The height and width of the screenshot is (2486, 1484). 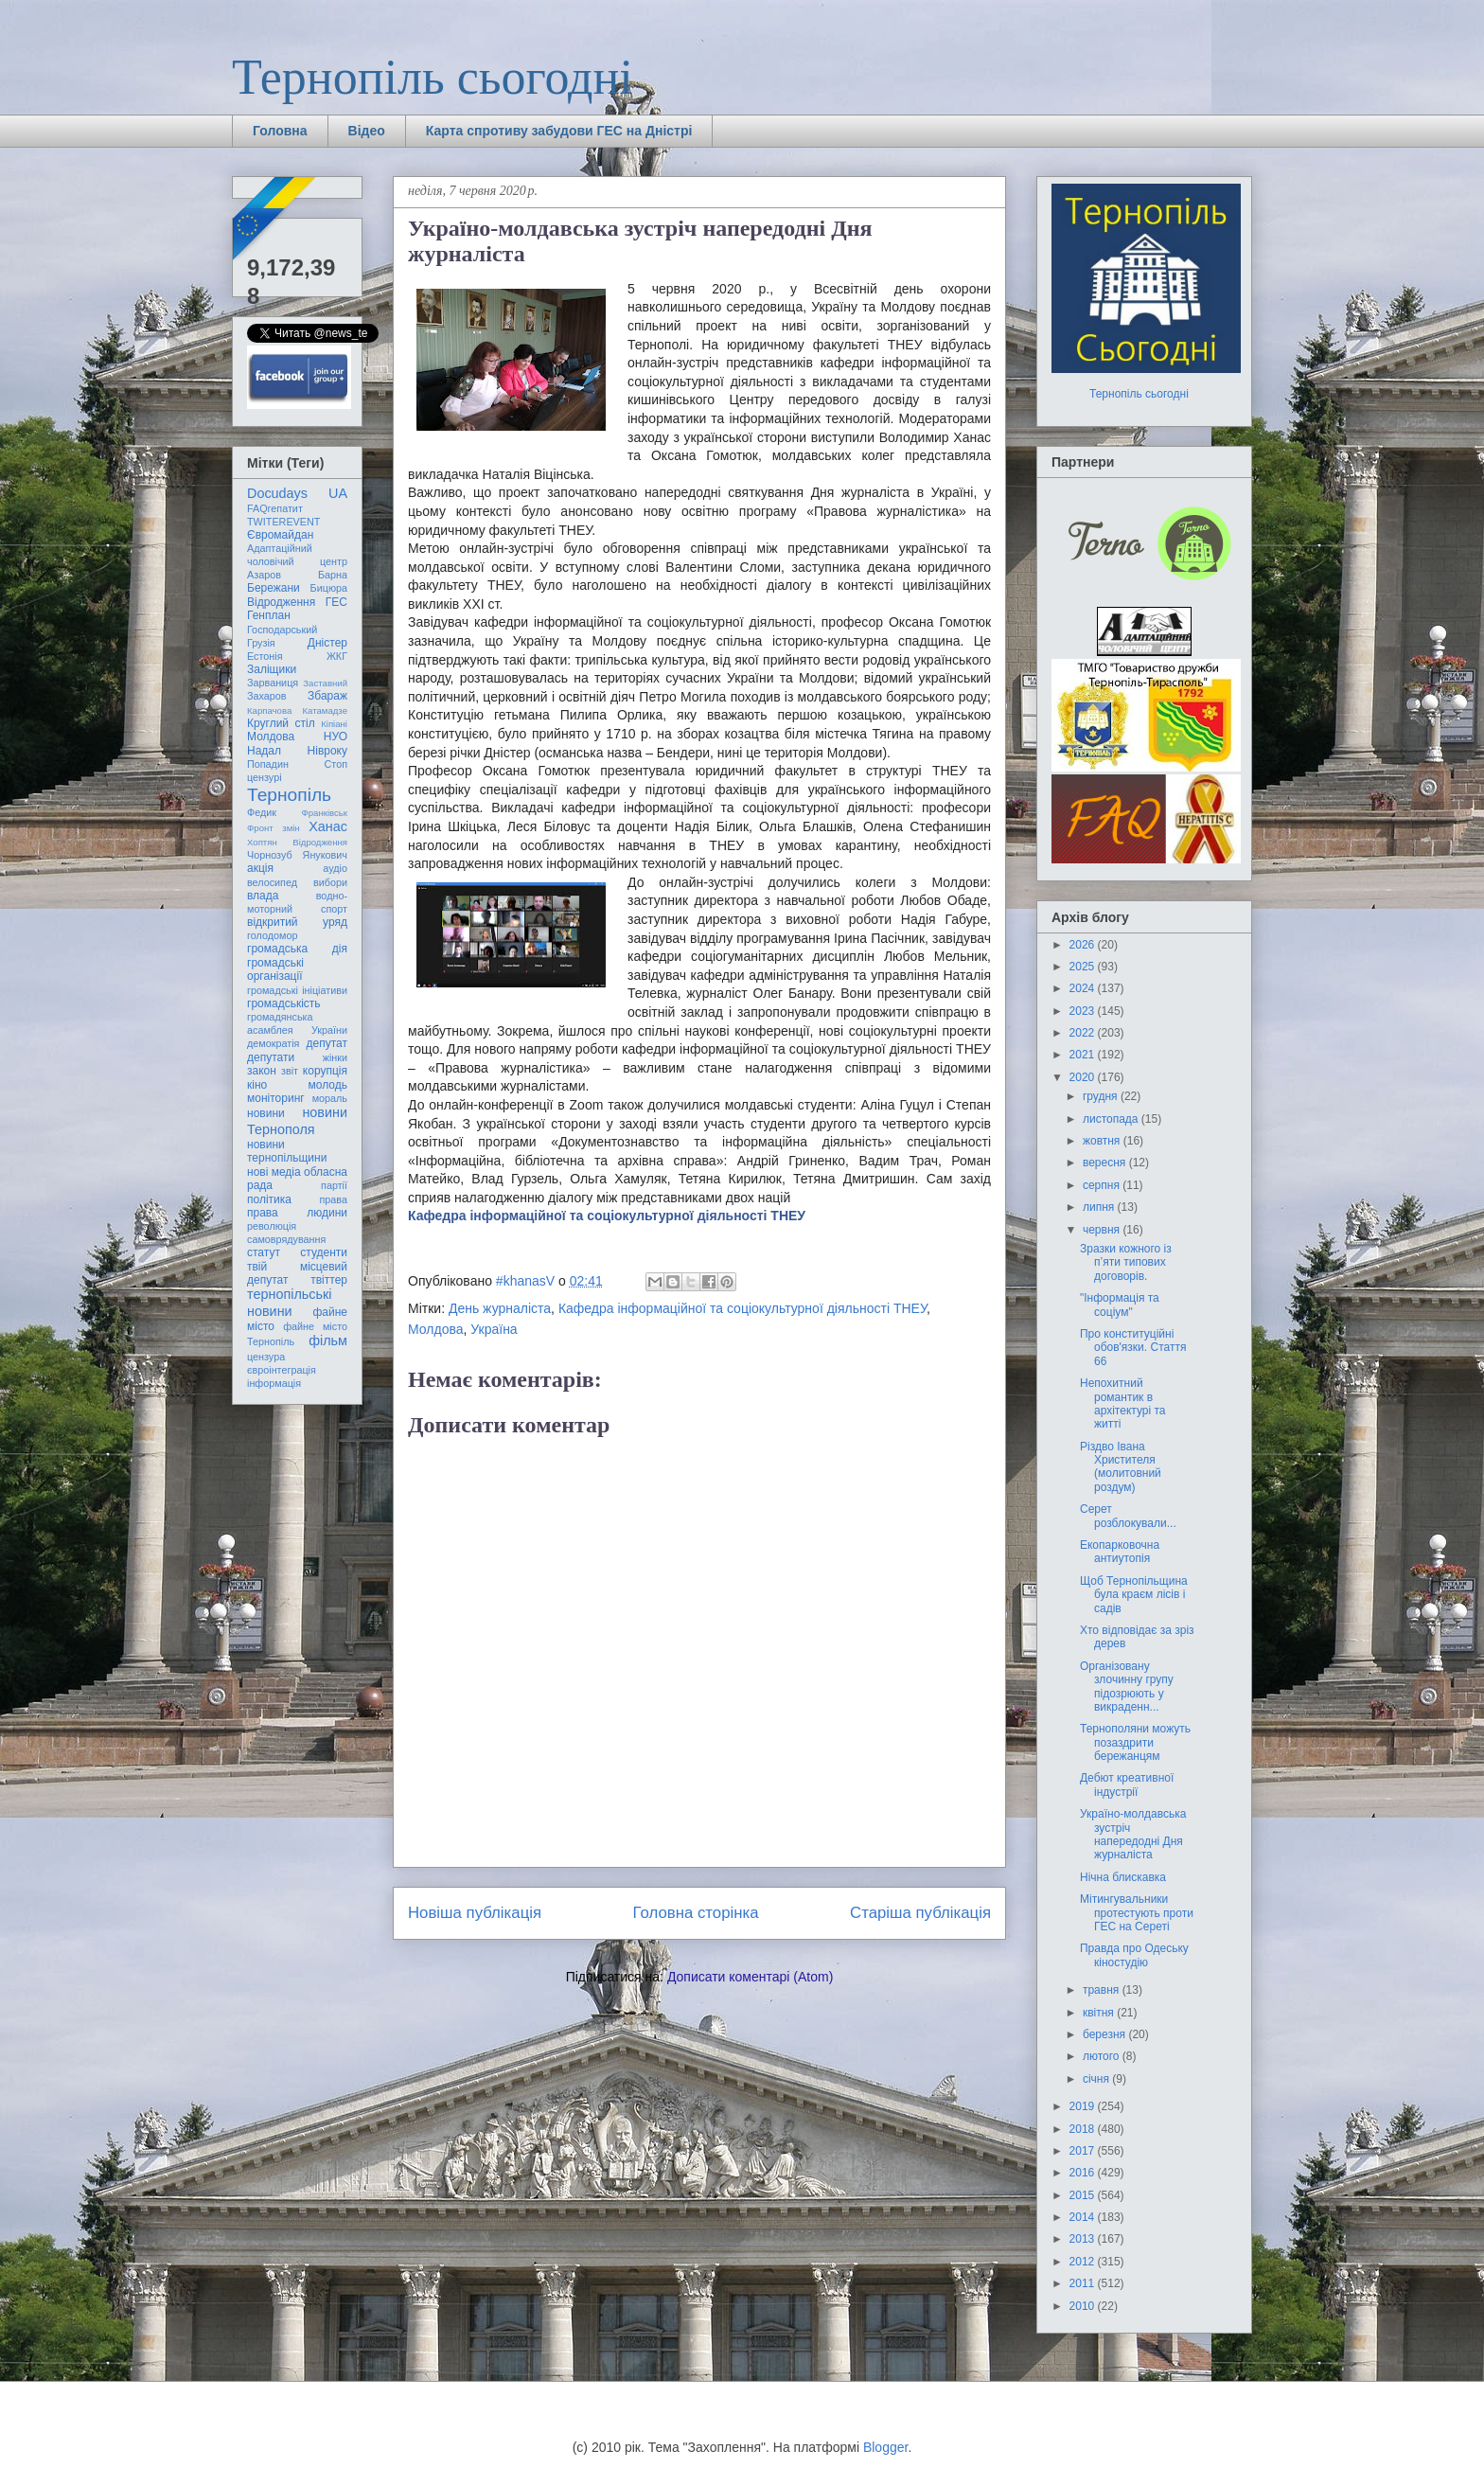 I want to click on Фронт змін, so click(x=273, y=828).